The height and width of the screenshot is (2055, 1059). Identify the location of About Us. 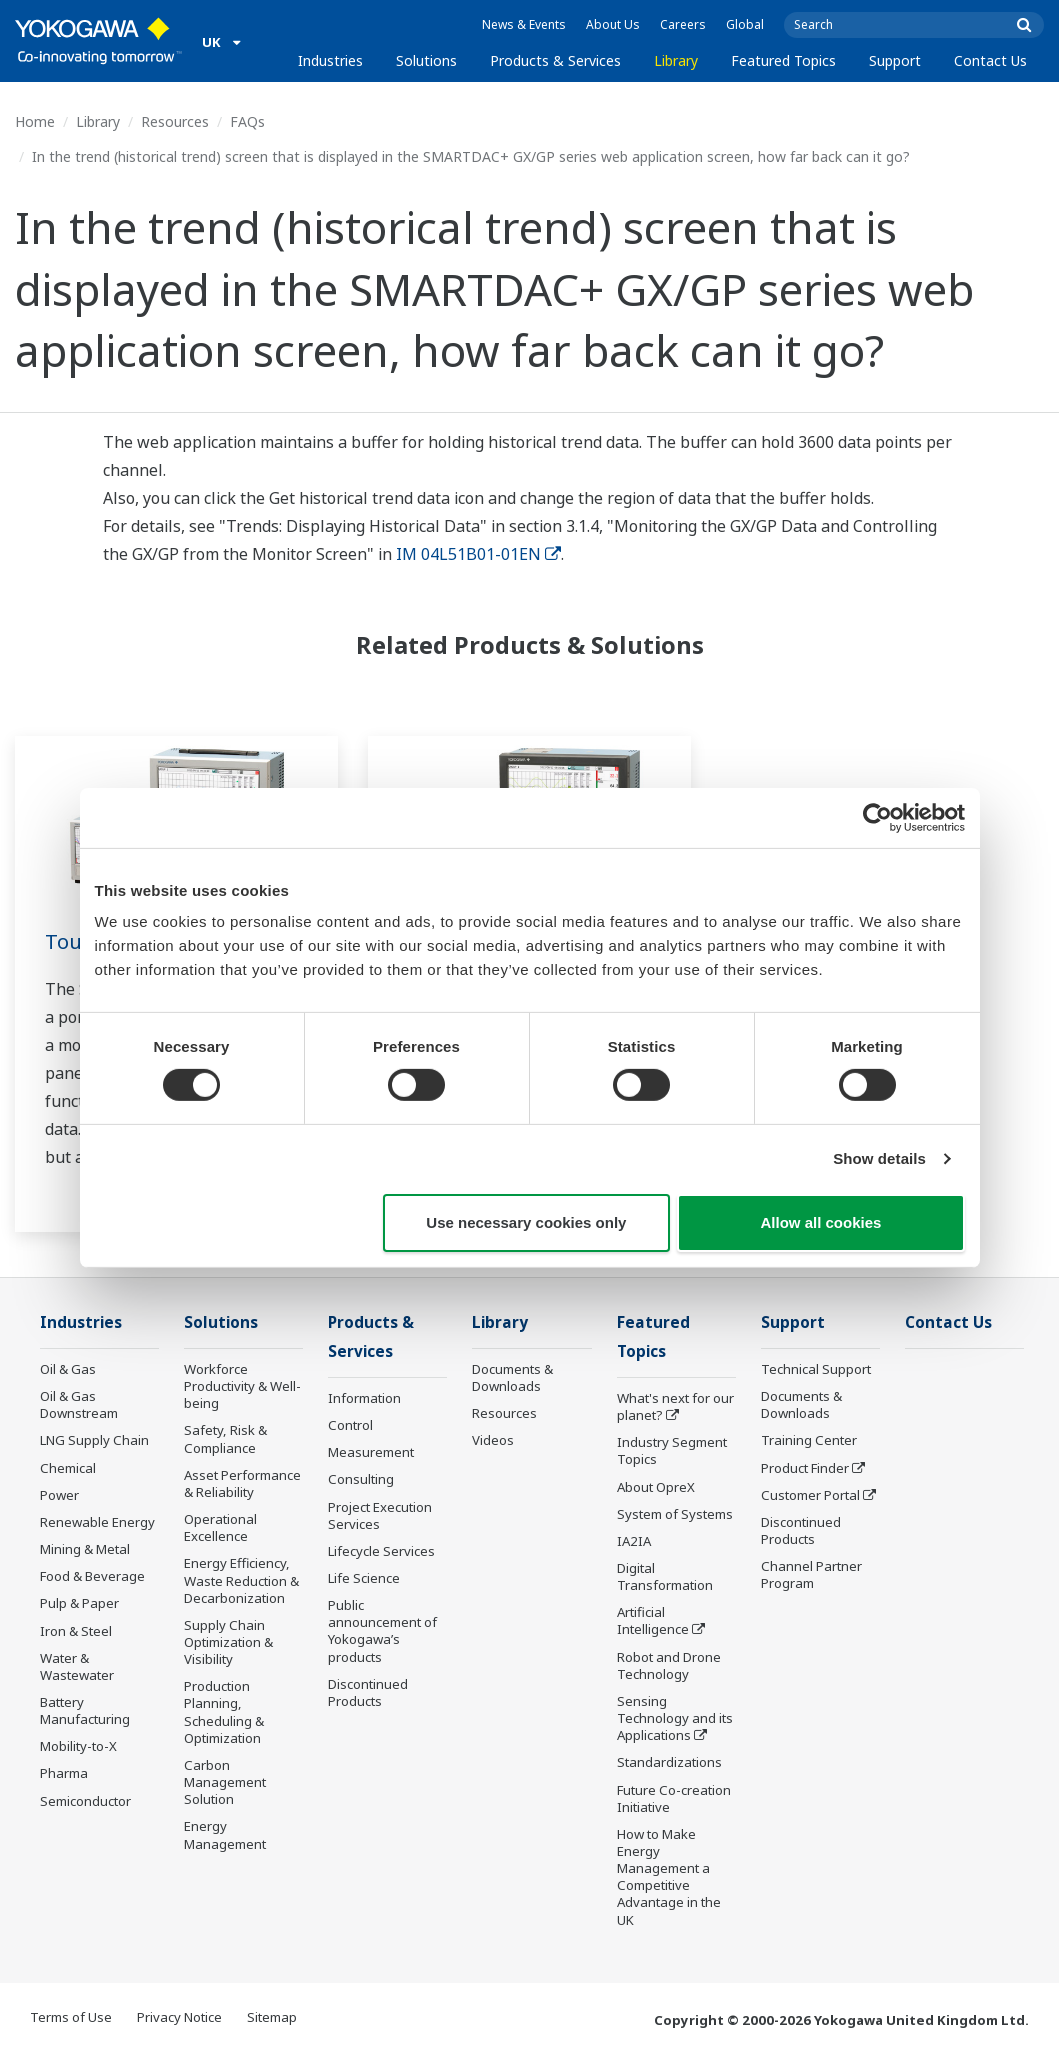
(613, 24).